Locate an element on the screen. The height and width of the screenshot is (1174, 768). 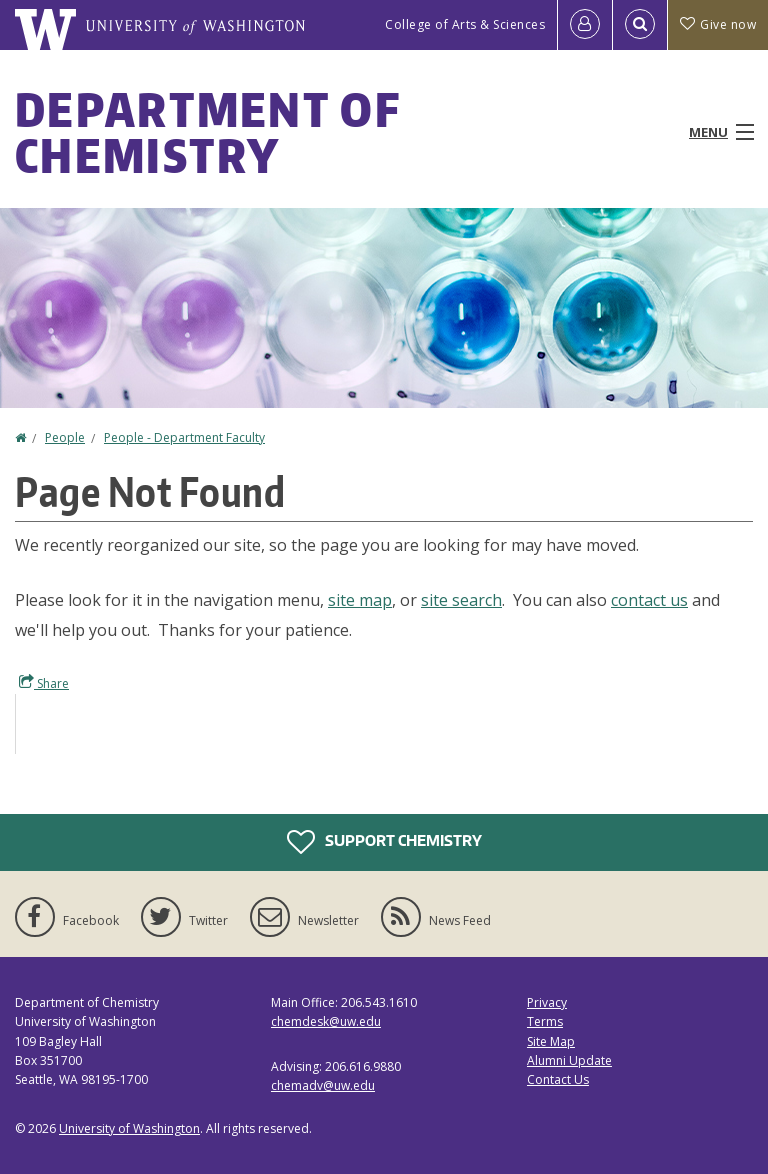
contact us is located at coordinates (649, 600).